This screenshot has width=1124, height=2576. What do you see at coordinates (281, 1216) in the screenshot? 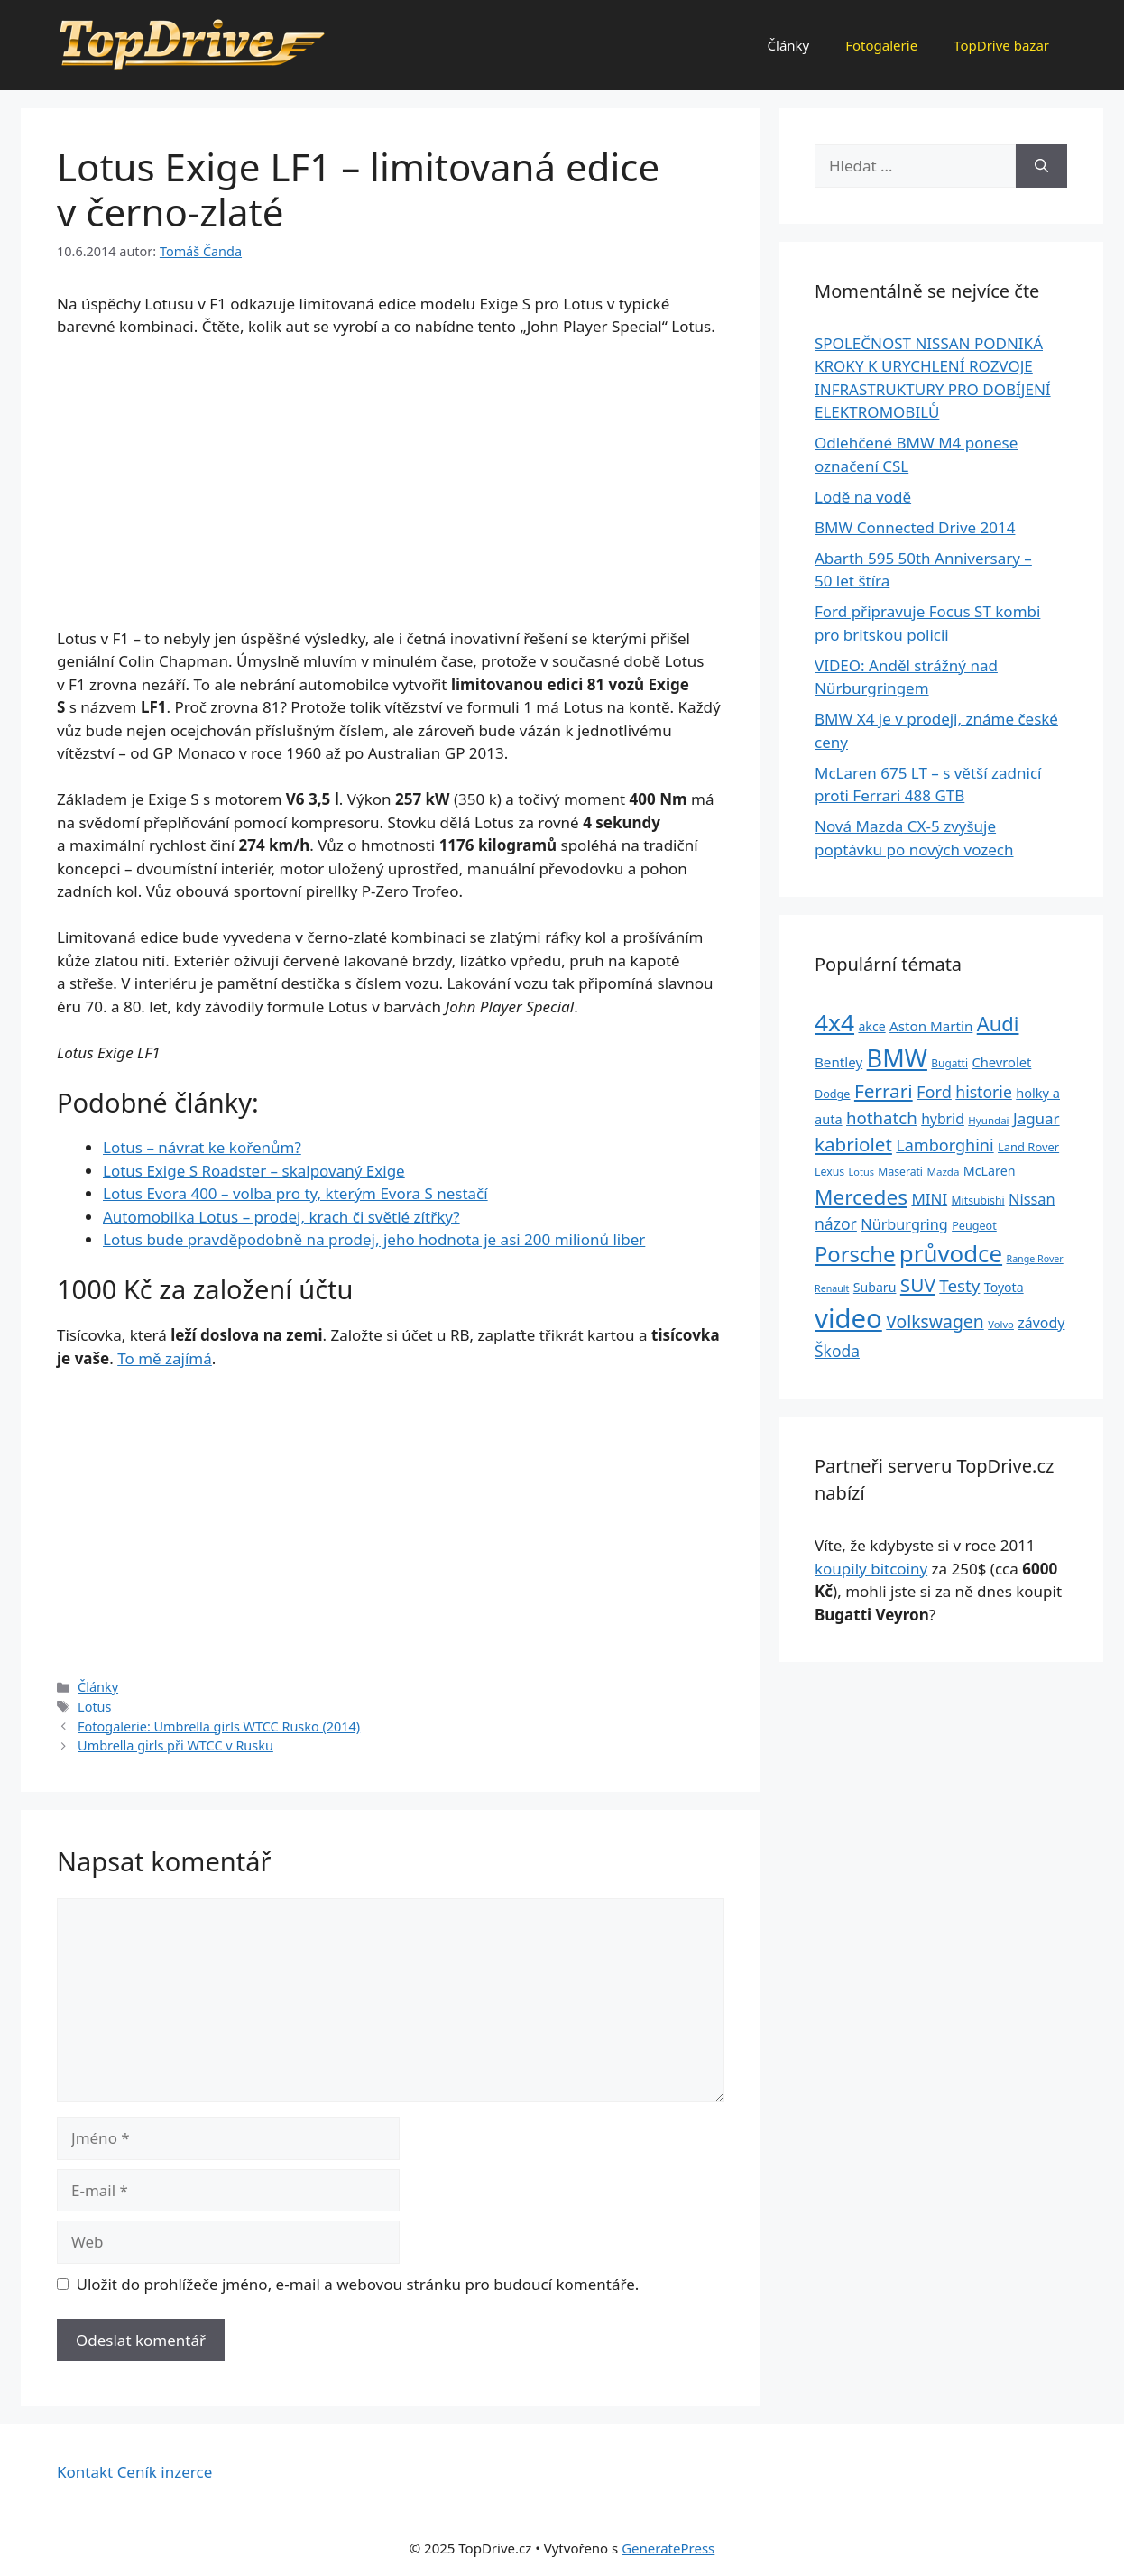
I see `Automobilka Lotus – prodej, krach či světlé zítřky?` at bounding box center [281, 1216].